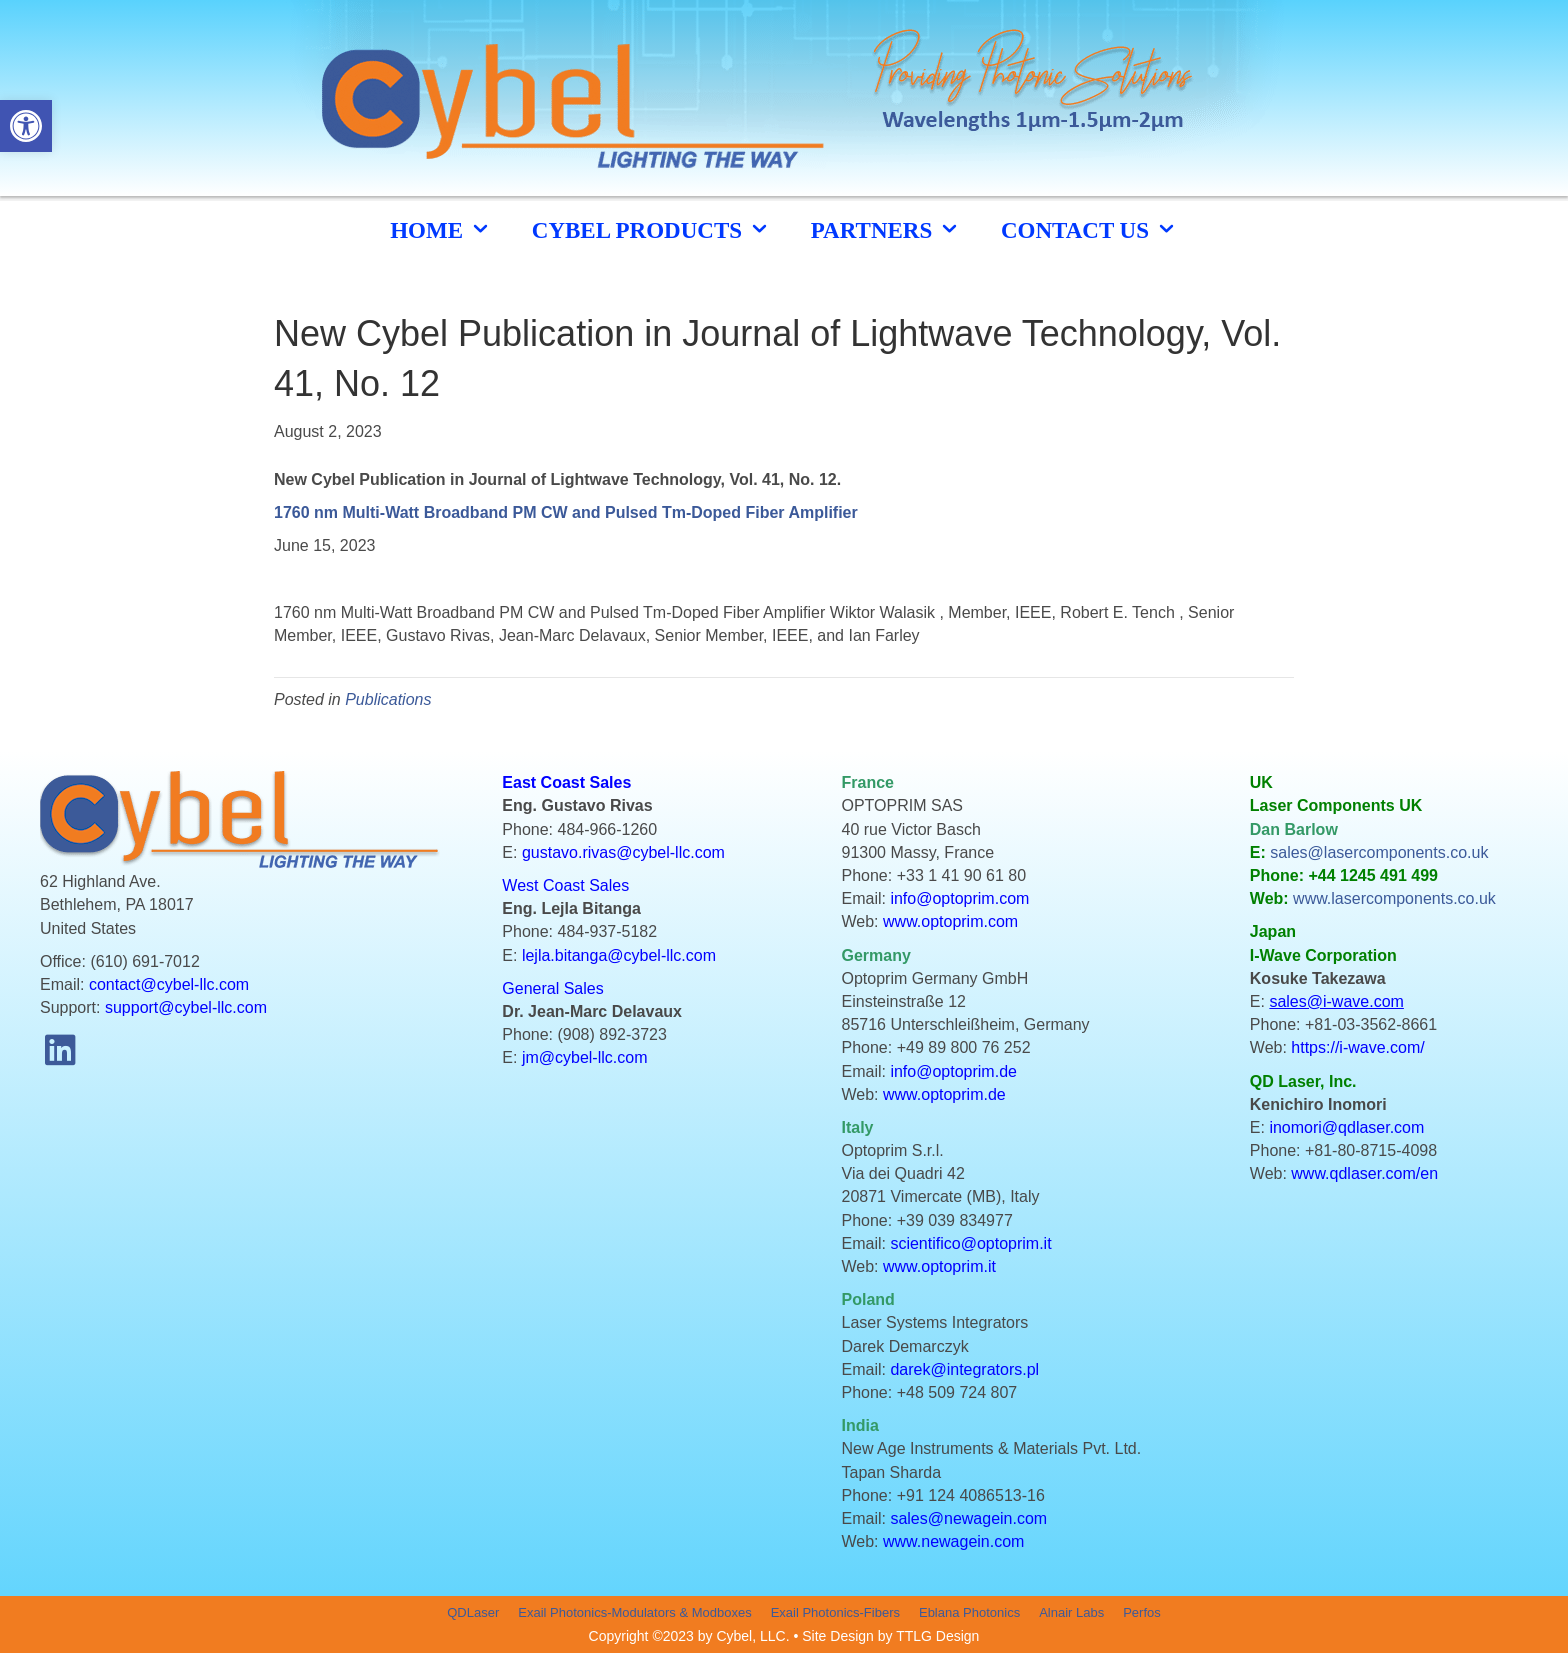  What do you see at coordinates (169, 984) in the screenshot?
I see `contact@cybel-llc.com` at bounding box center [169, 984].